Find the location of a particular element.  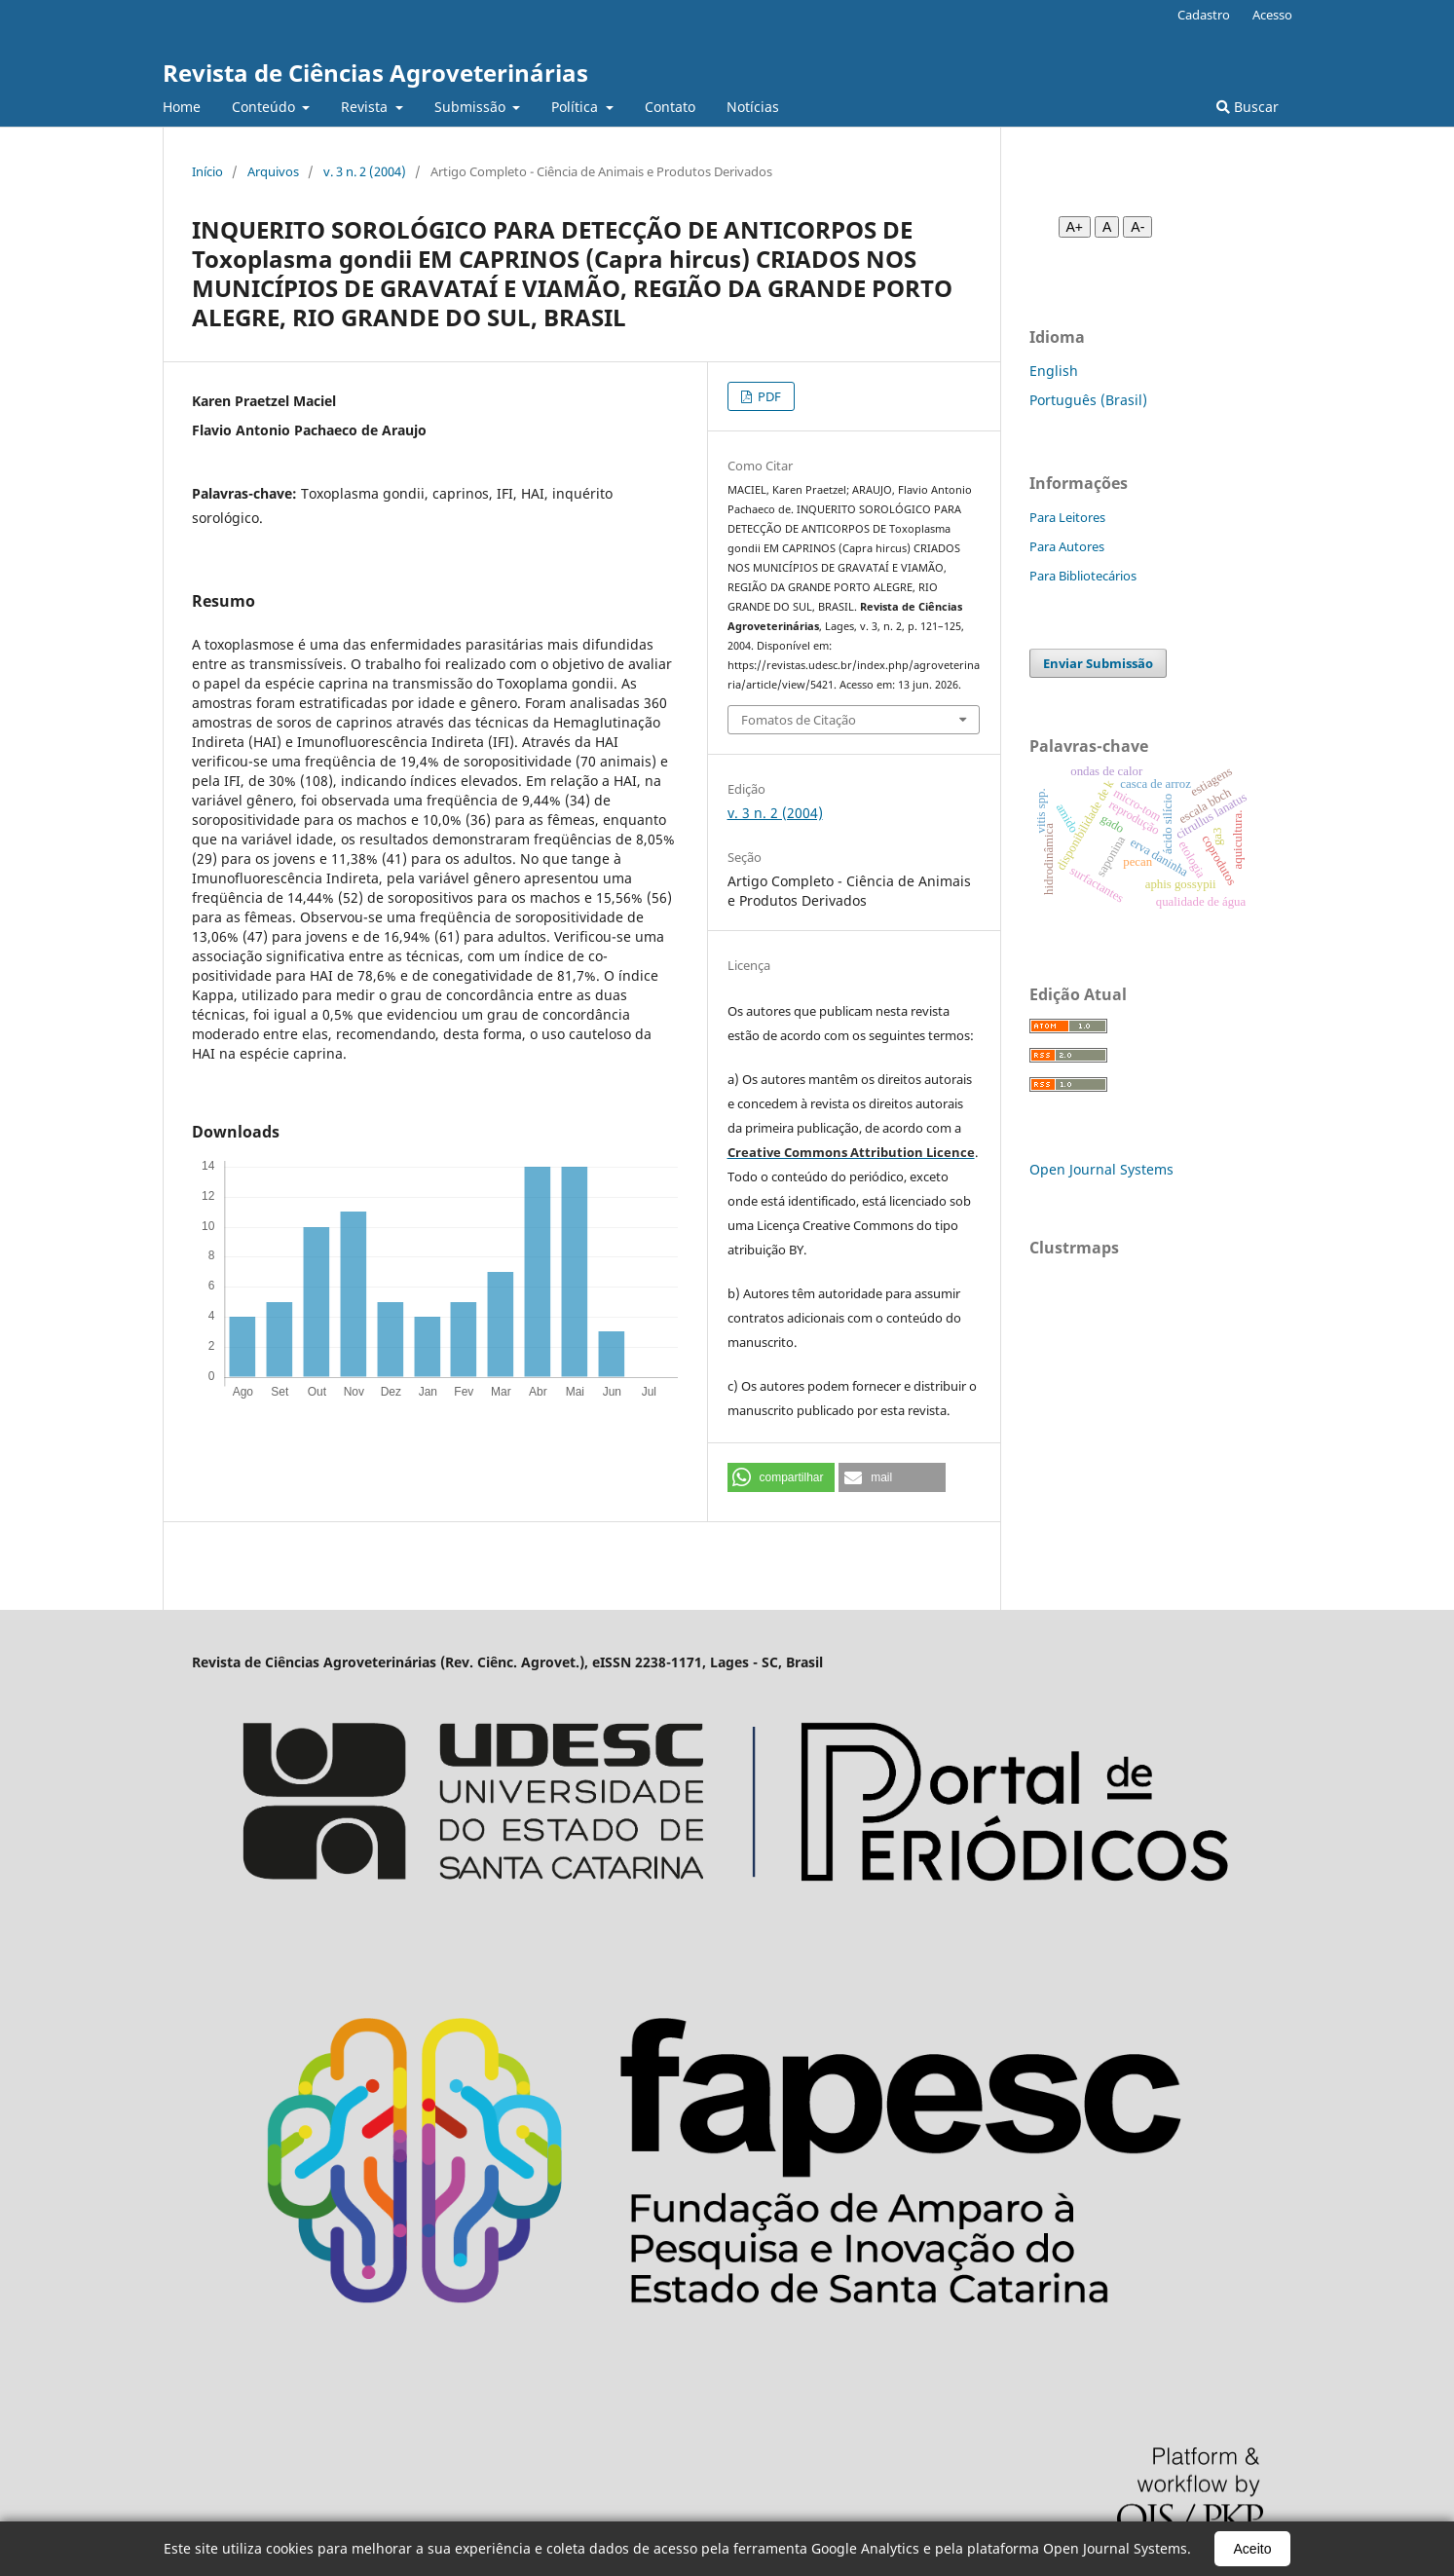

Acesso is located at coordinates (1272, 14).